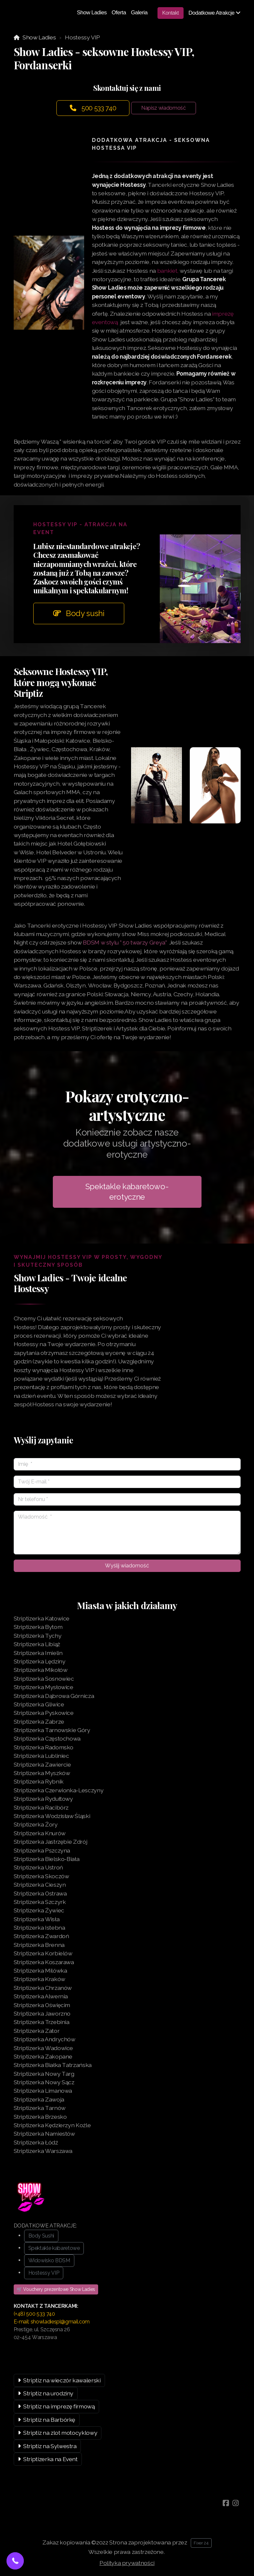 The height and width of the screenshot is (2576, 254). What do you see at coordinates (41, 2236) in the screenshot?
I see `Body Sushi` at bounding box center [41, 2236].